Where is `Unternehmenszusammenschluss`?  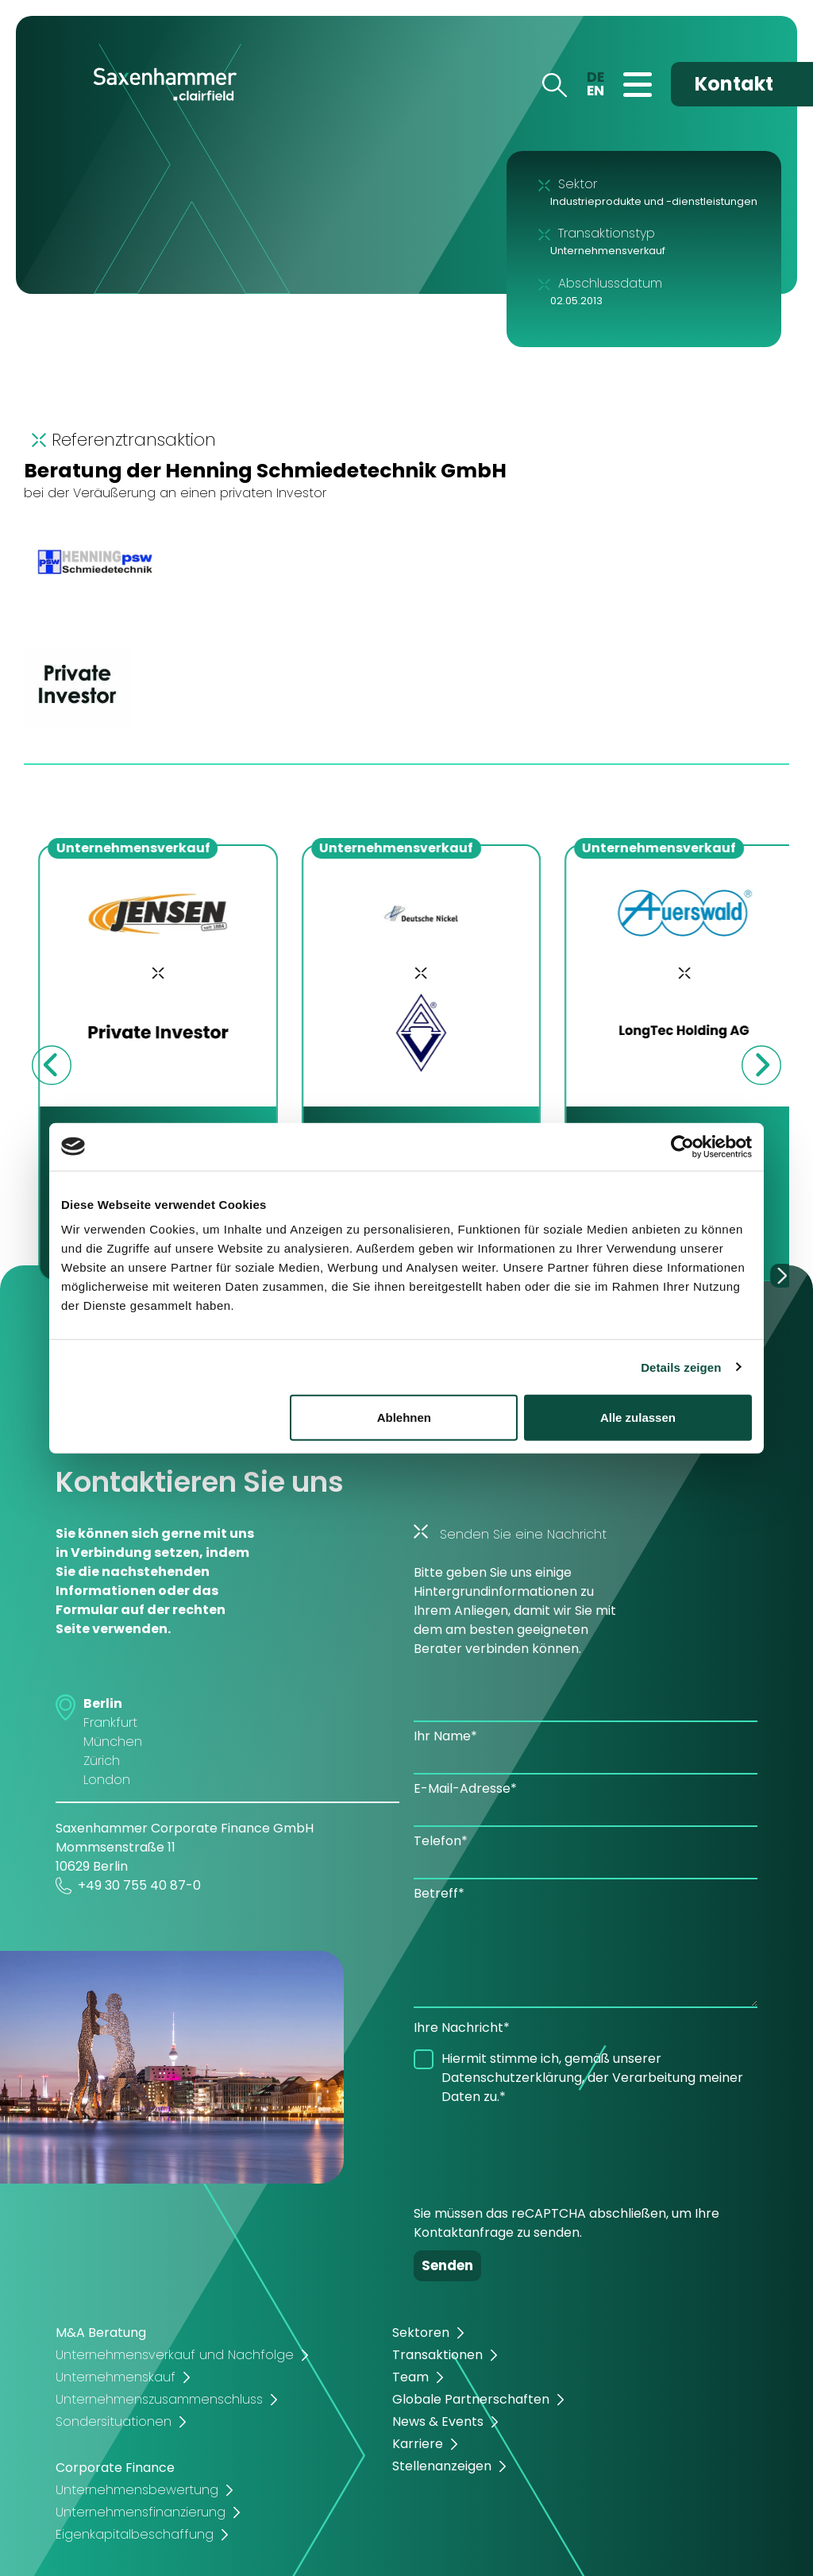 Unternehmenszusammenschluss is located at coordinates (159, 2399).